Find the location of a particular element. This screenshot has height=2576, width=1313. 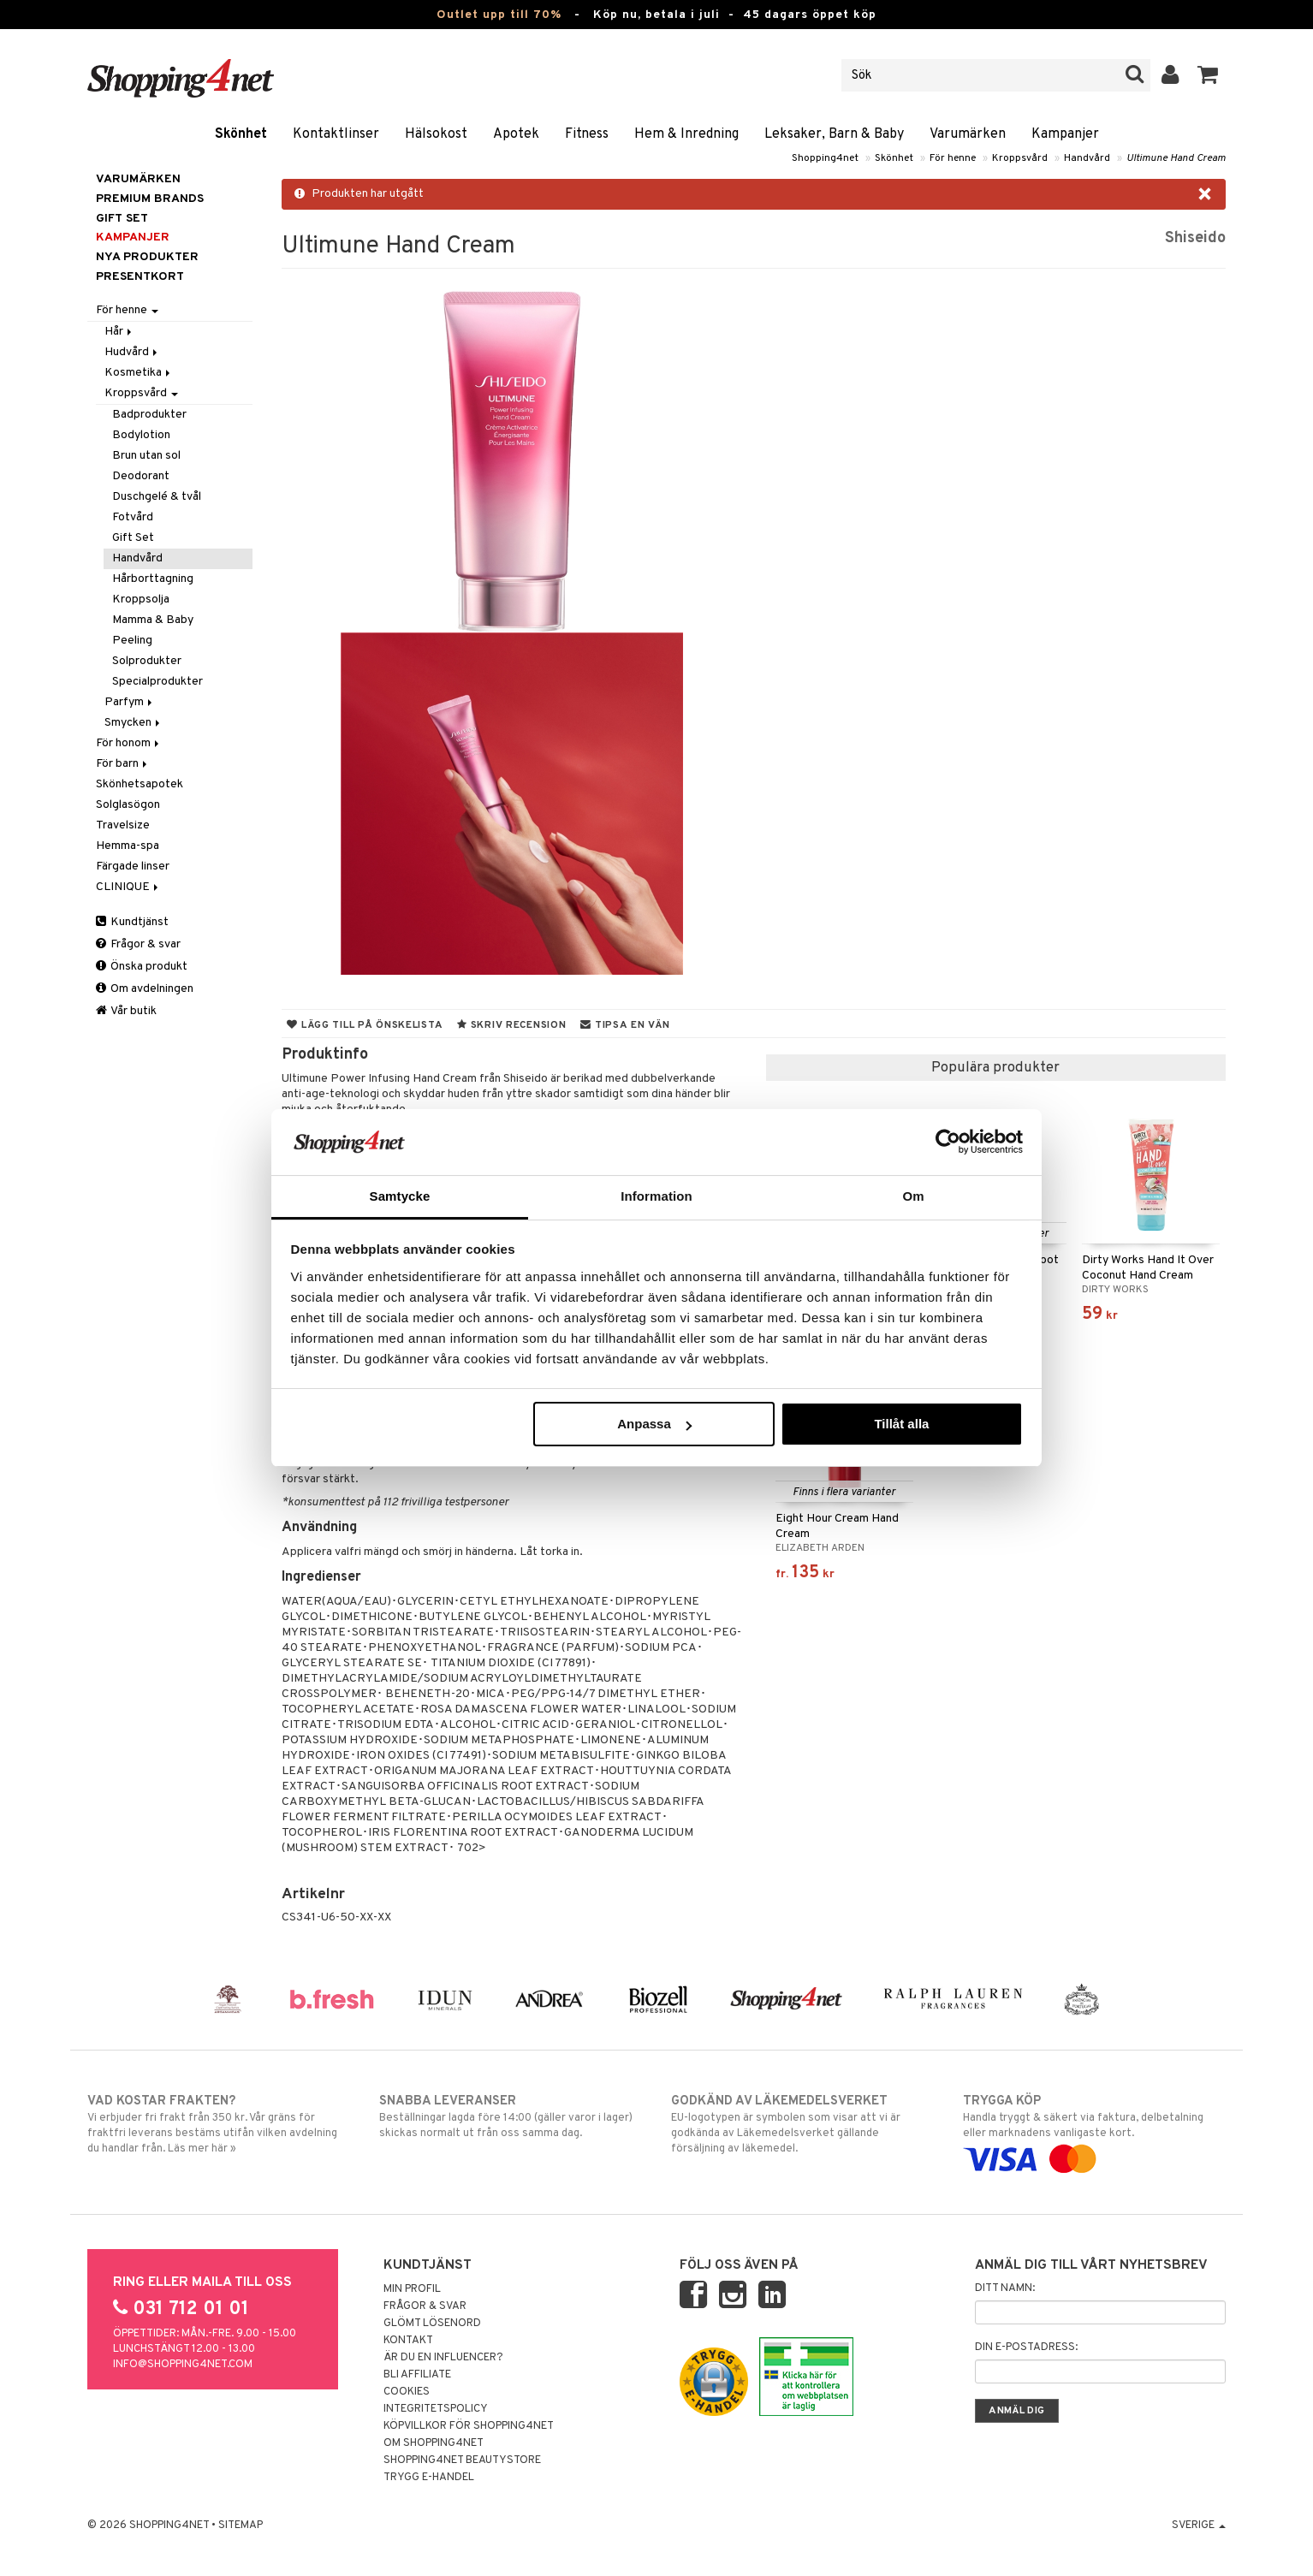

Skriv recension is located at coordinates (511, 1025).